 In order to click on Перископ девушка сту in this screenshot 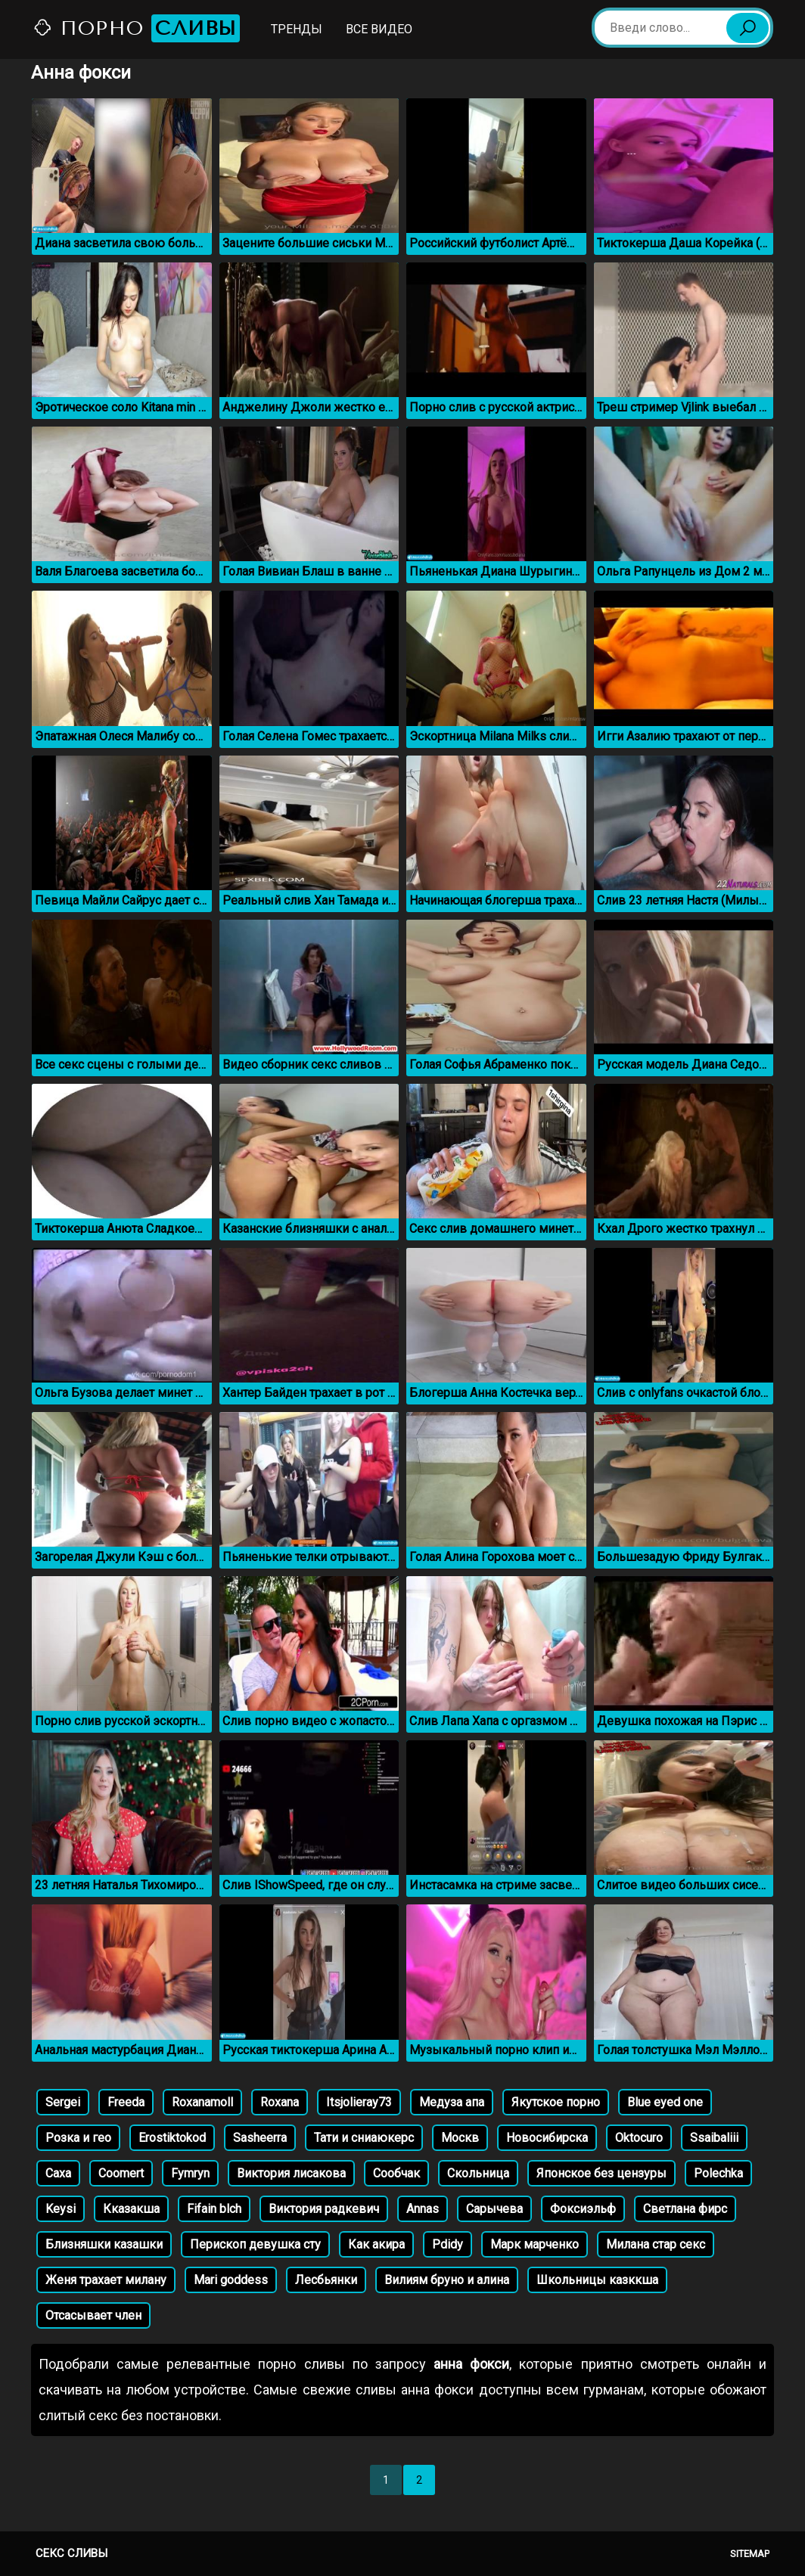, I will do `click(255, 2244)`.